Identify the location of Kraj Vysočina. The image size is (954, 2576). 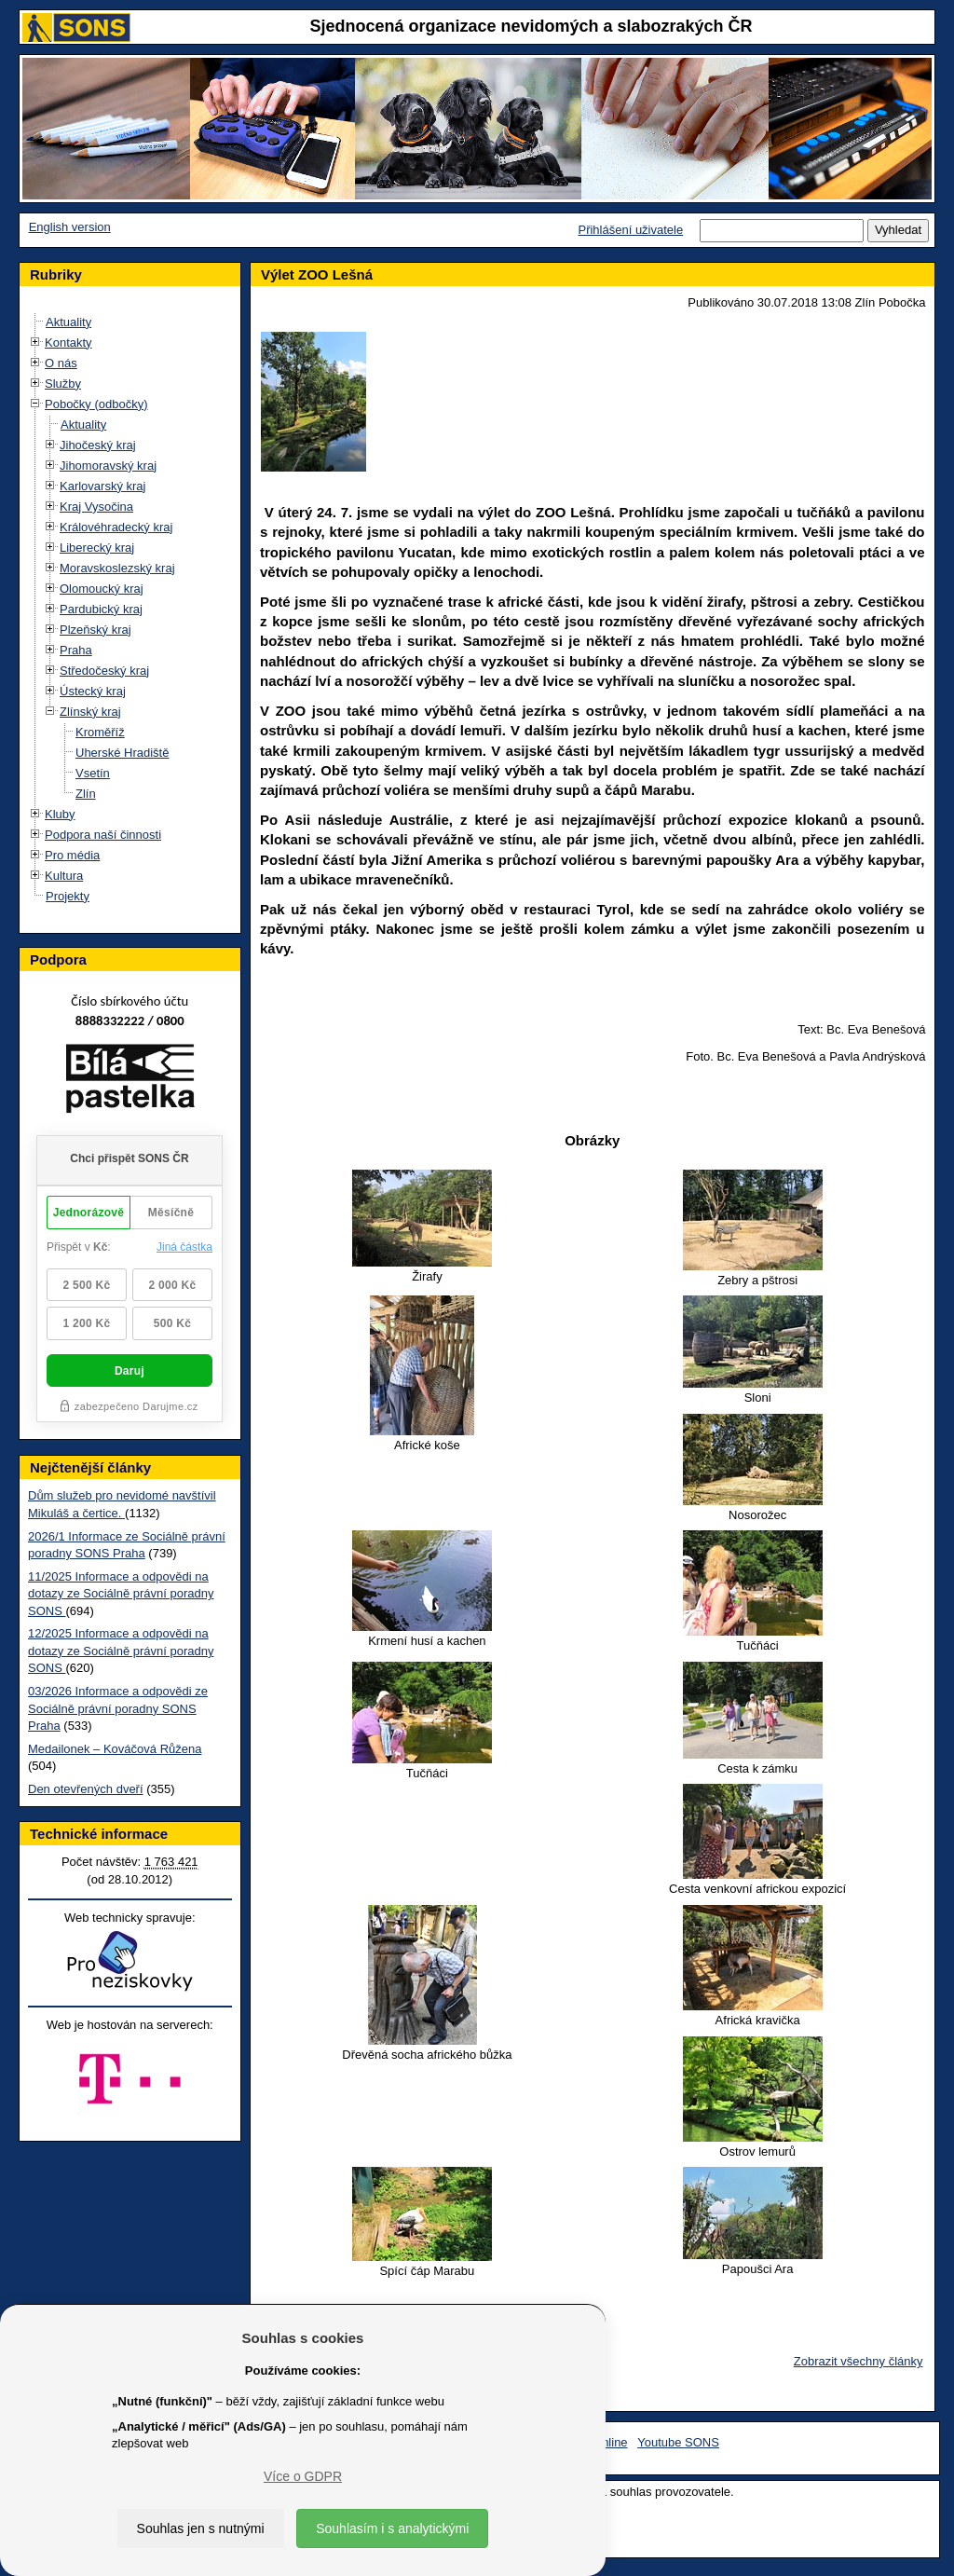
(96, 507).